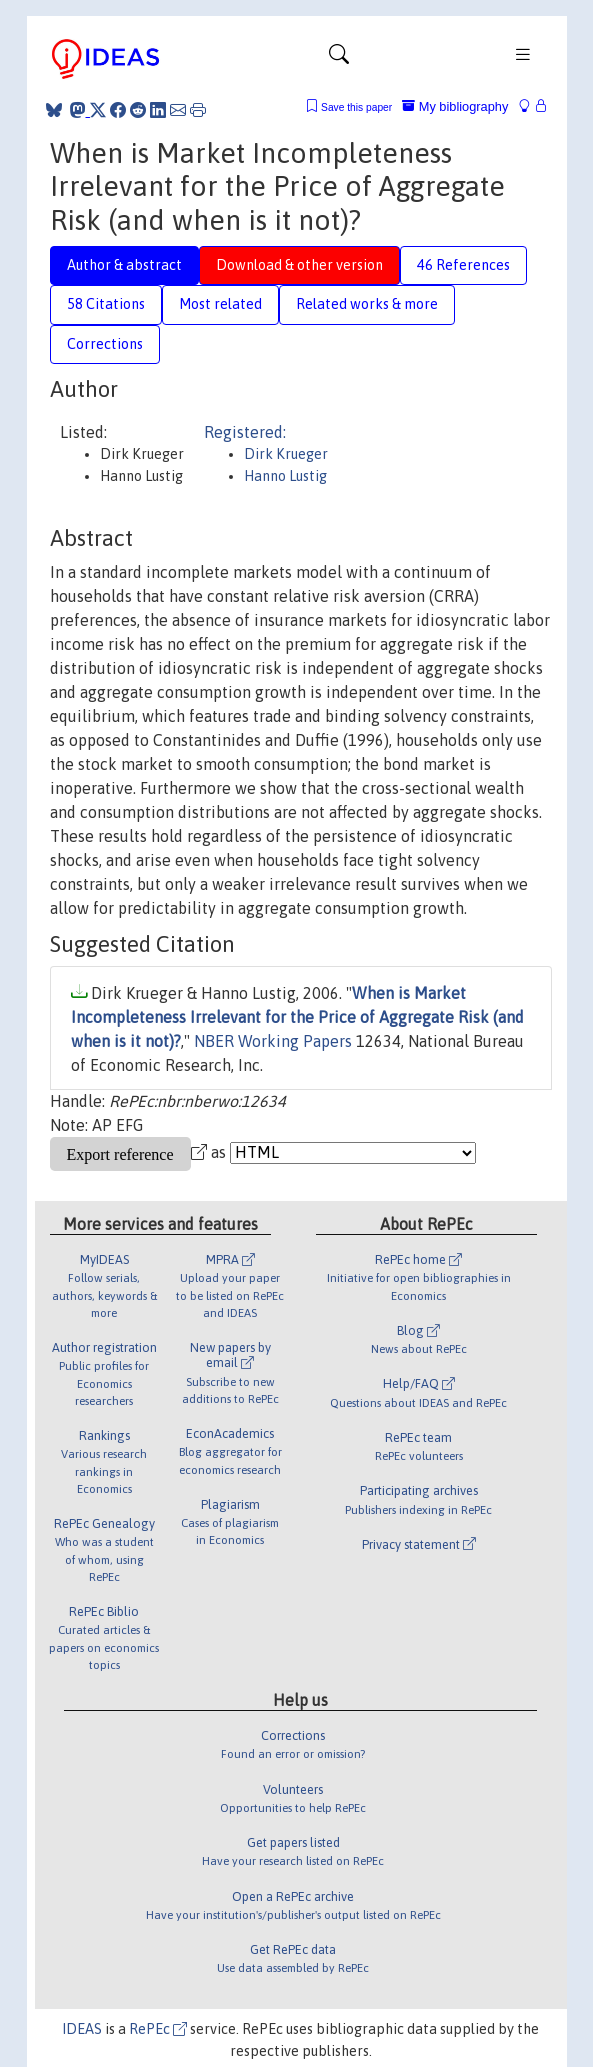  I want to click on Related works & more [tab], so click(367, 304).